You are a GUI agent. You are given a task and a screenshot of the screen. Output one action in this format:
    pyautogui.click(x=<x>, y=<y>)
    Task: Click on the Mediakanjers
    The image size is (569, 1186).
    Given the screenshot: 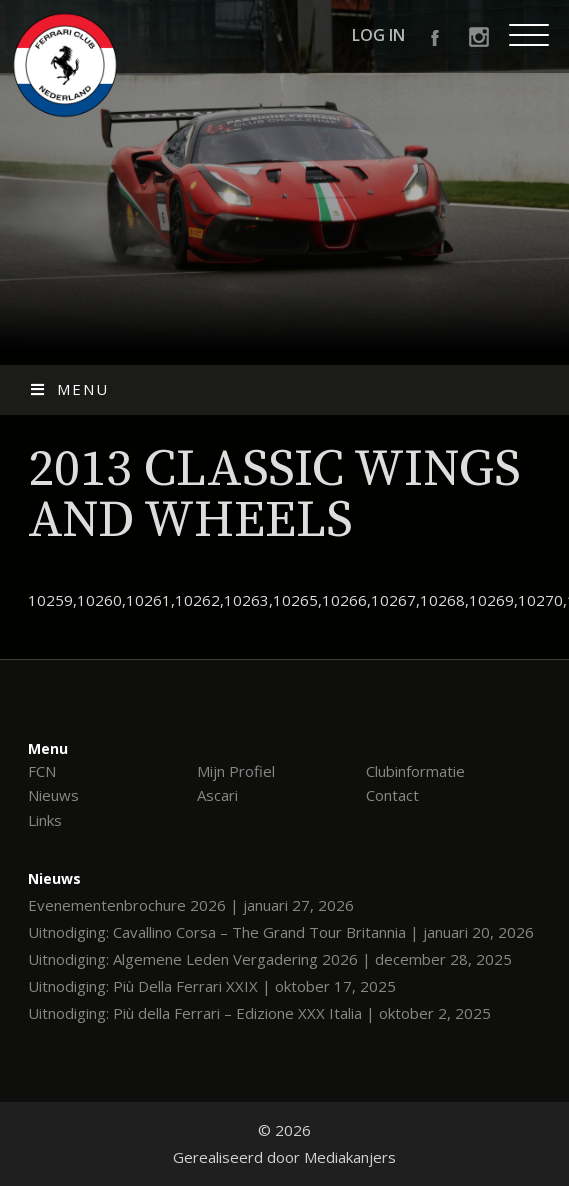 What is the action you would take?
    pyautogui.click(x=350, y=1157)
    